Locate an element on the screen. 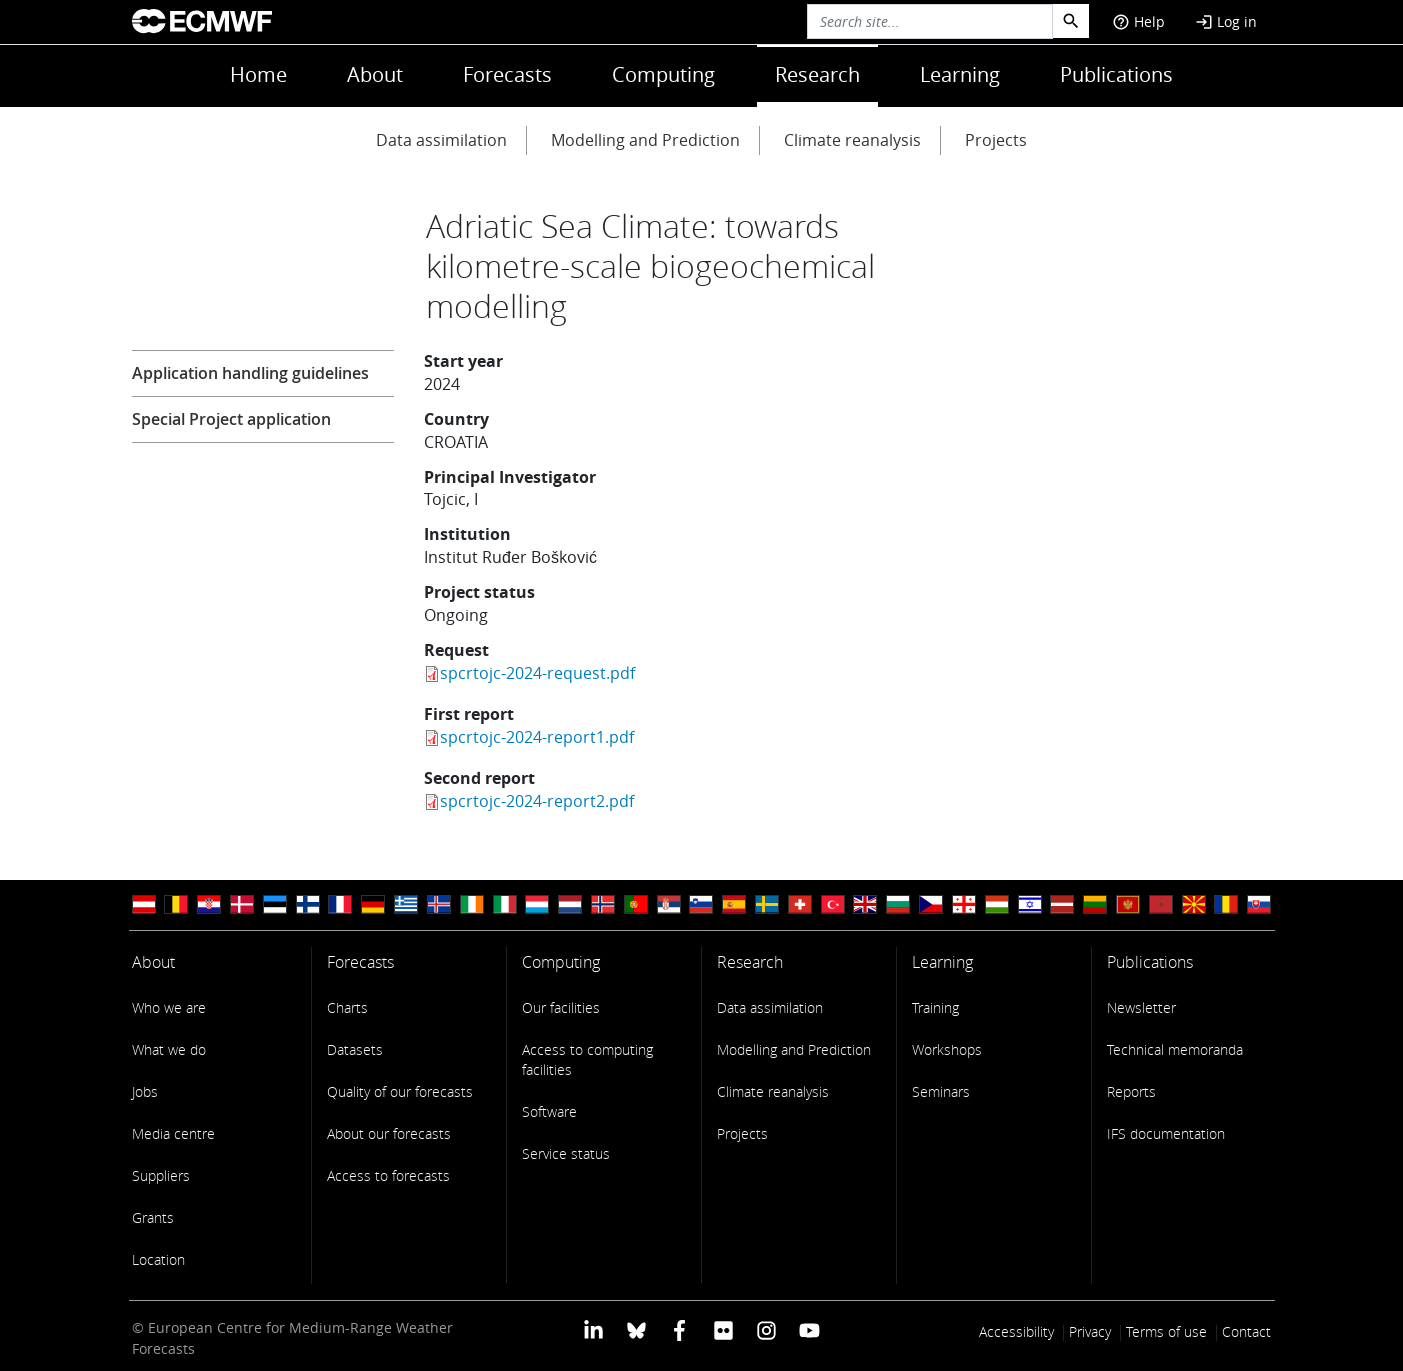 This screenshot has width=1403, height=1371. What we do is located at coordinates (169, 1049).